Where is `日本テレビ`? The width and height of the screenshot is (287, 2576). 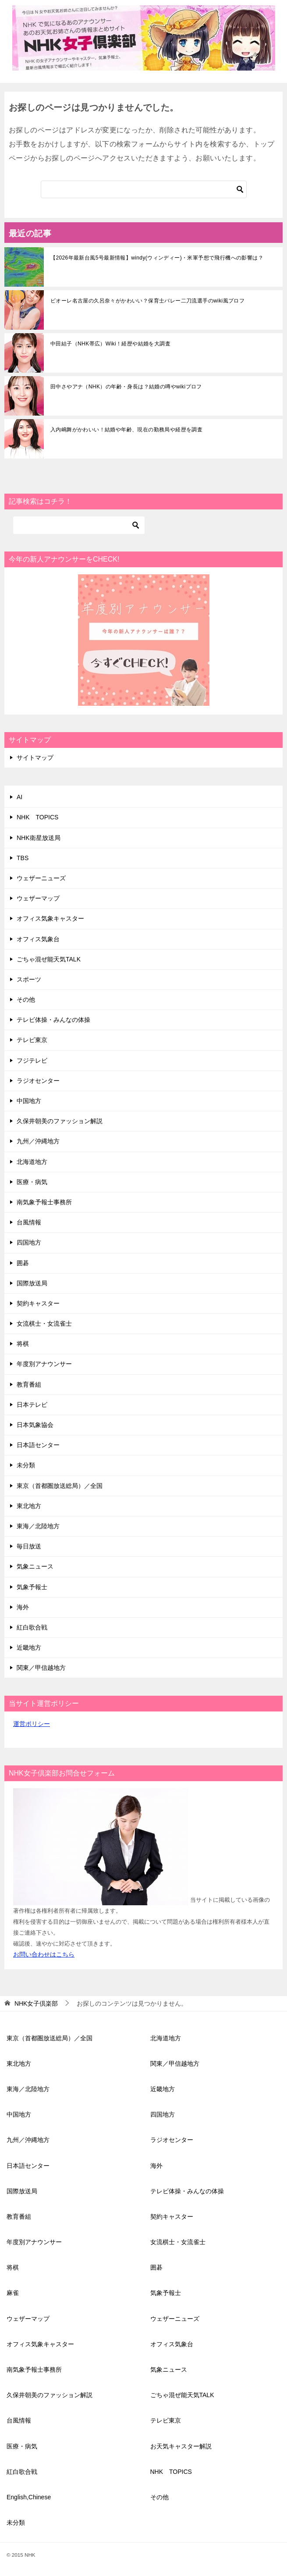 日本テレビ is located at coordinates (32, 1404).